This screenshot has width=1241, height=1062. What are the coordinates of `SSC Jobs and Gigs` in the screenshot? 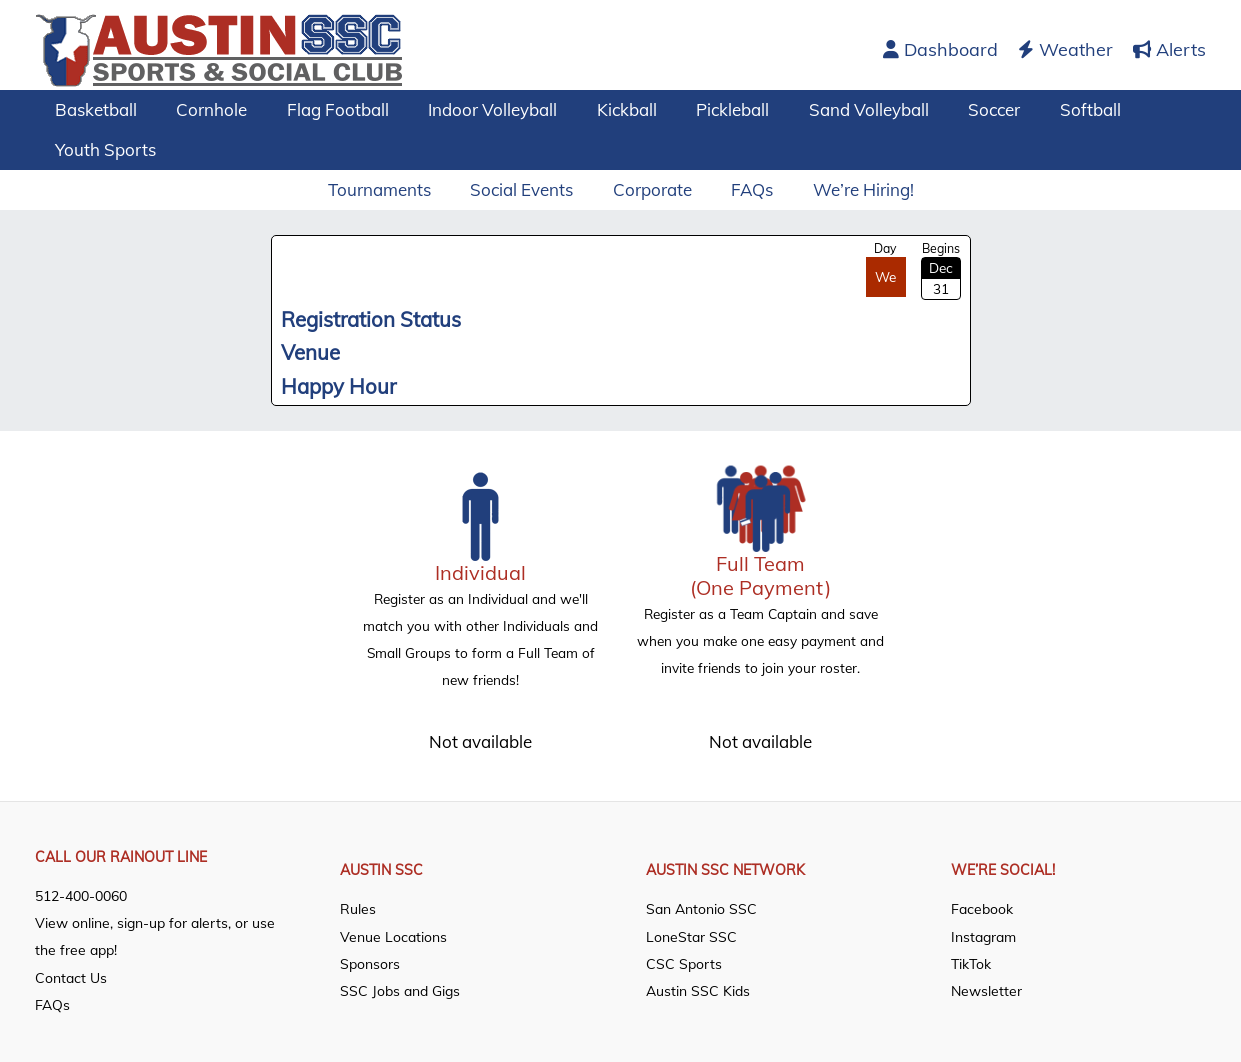 It's located at (400, 990).